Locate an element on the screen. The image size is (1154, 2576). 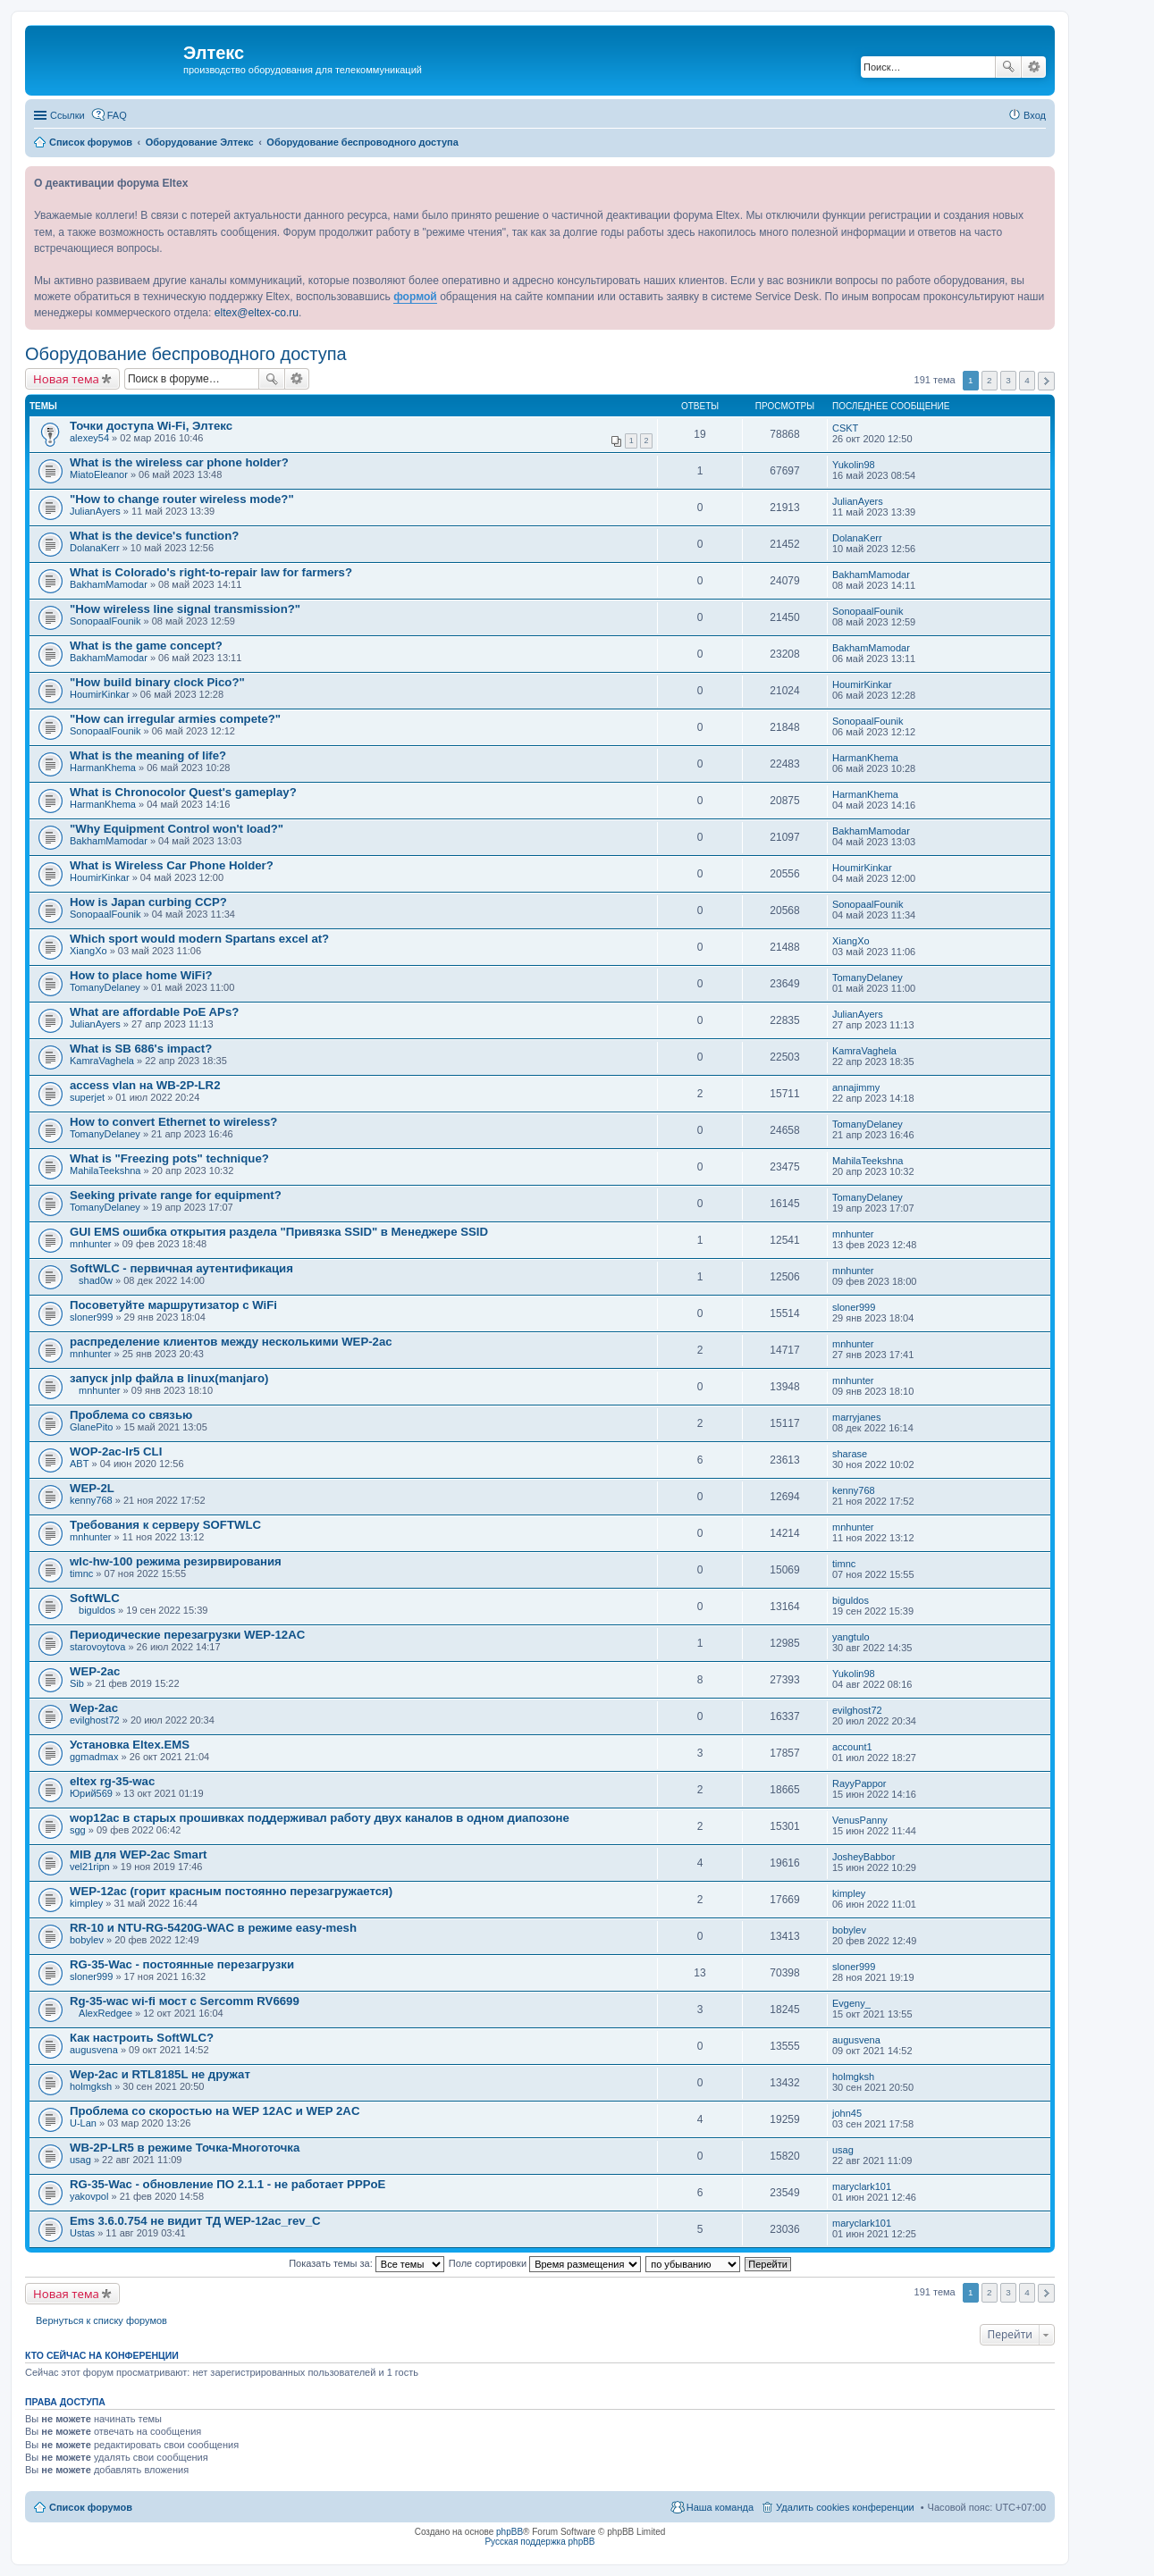
TomanyDelaney is located at coordinates (105, 987).